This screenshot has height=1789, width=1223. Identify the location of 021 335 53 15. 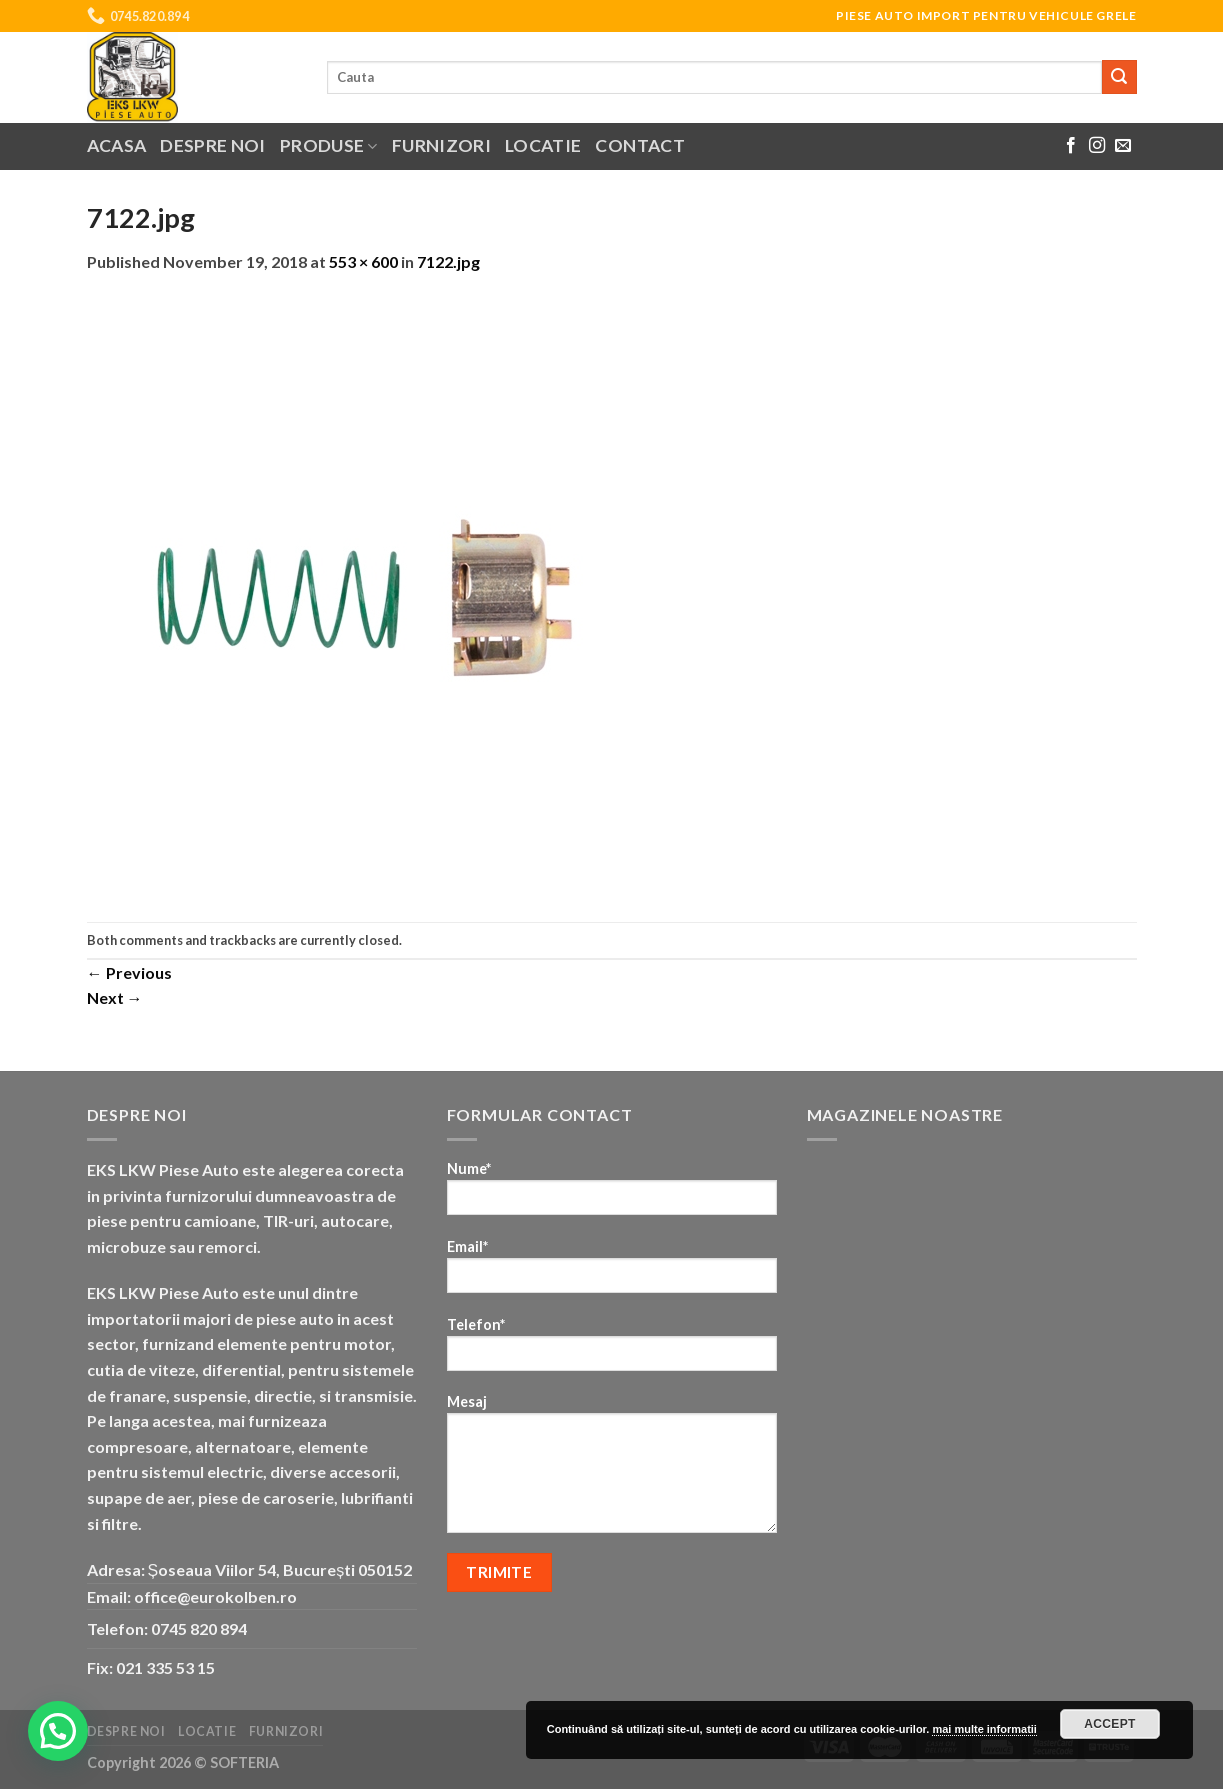
(165, 1667).